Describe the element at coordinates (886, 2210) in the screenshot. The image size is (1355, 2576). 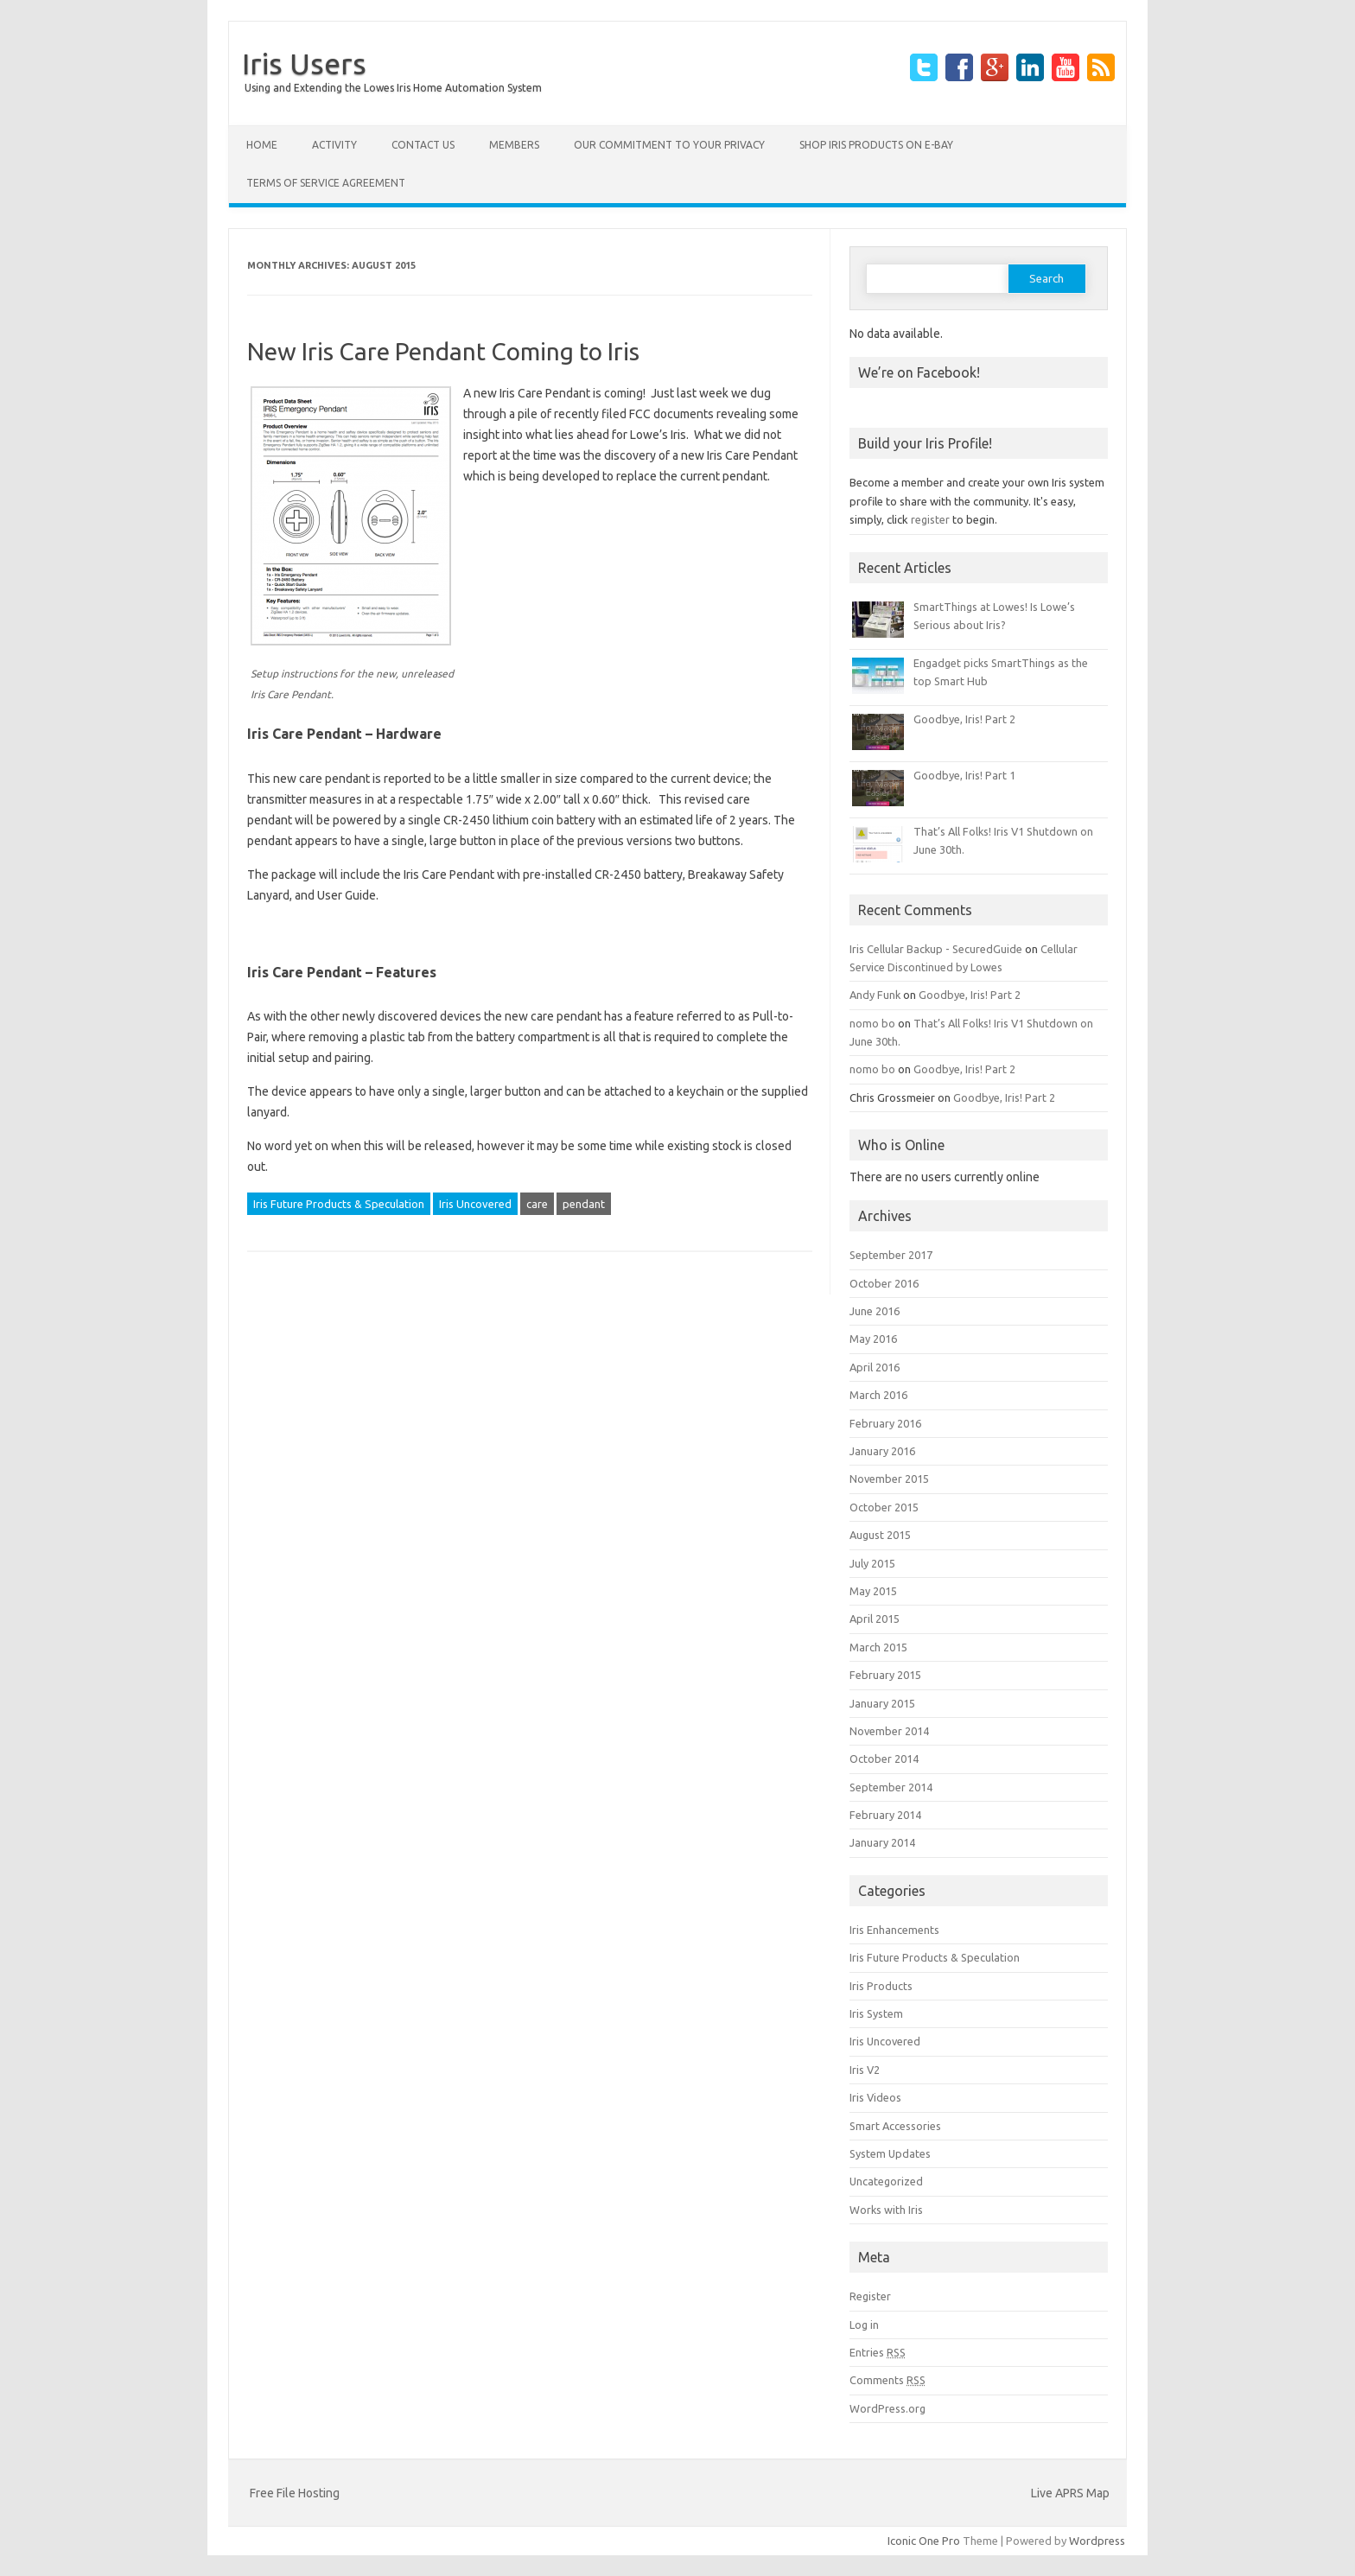
I see `Works with Iris` at that location.